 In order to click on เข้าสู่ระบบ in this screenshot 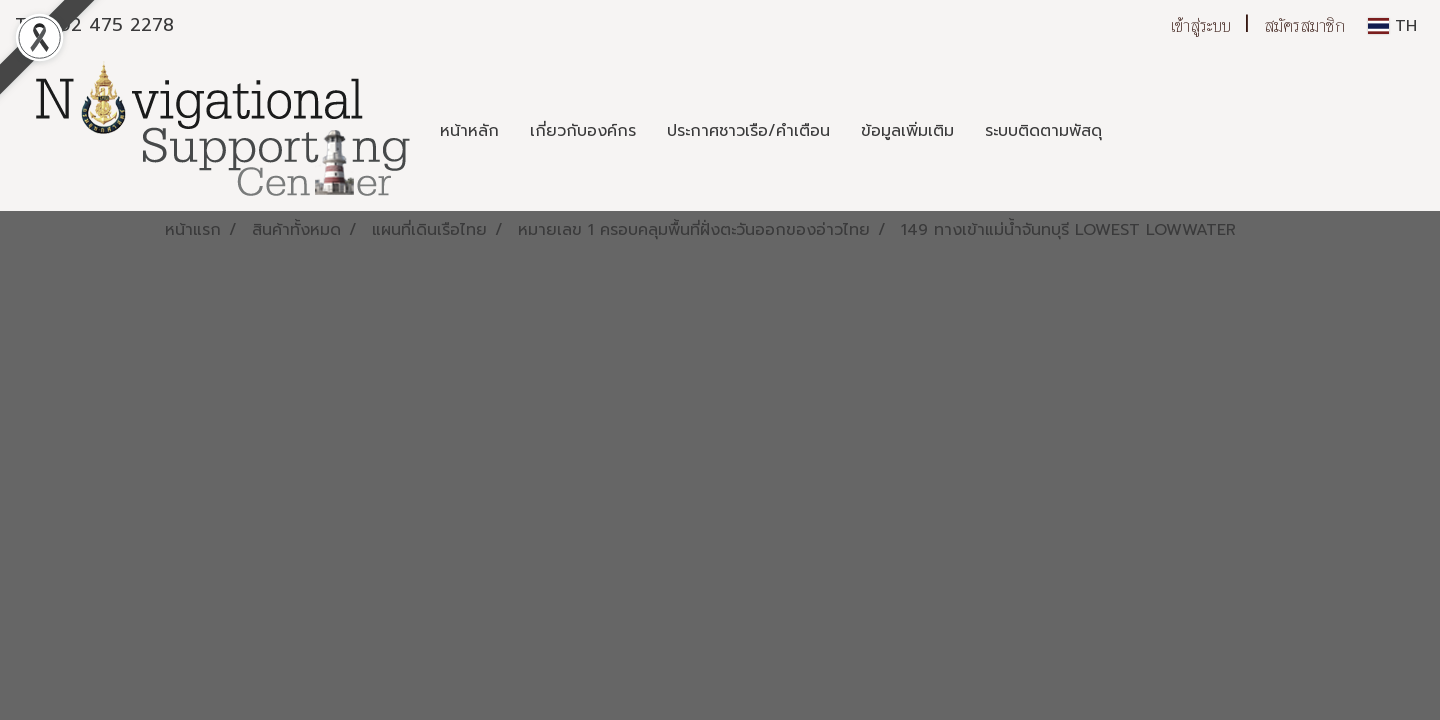, I will do `click(1201, 25)`.